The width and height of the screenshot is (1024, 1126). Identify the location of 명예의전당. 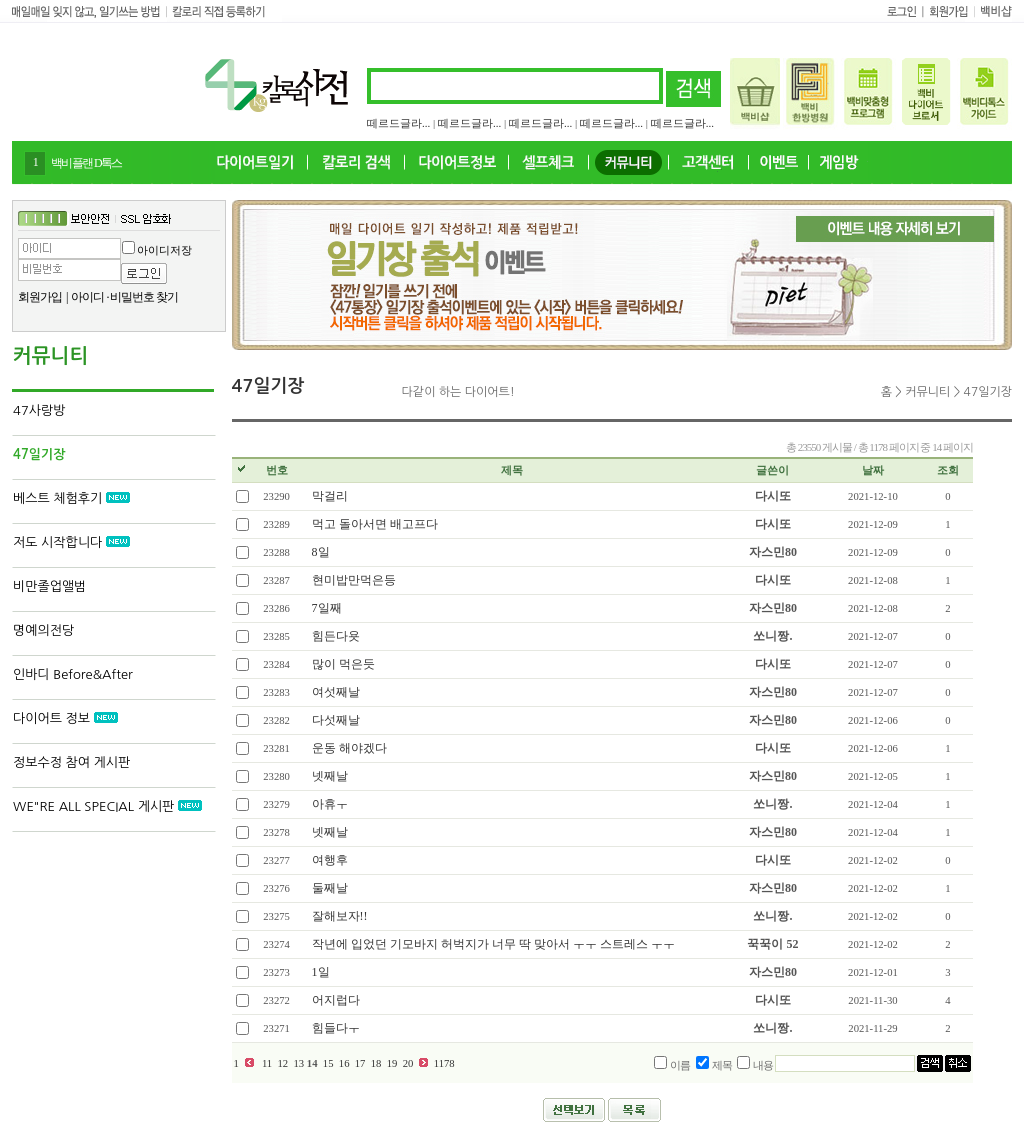
(43, 630).